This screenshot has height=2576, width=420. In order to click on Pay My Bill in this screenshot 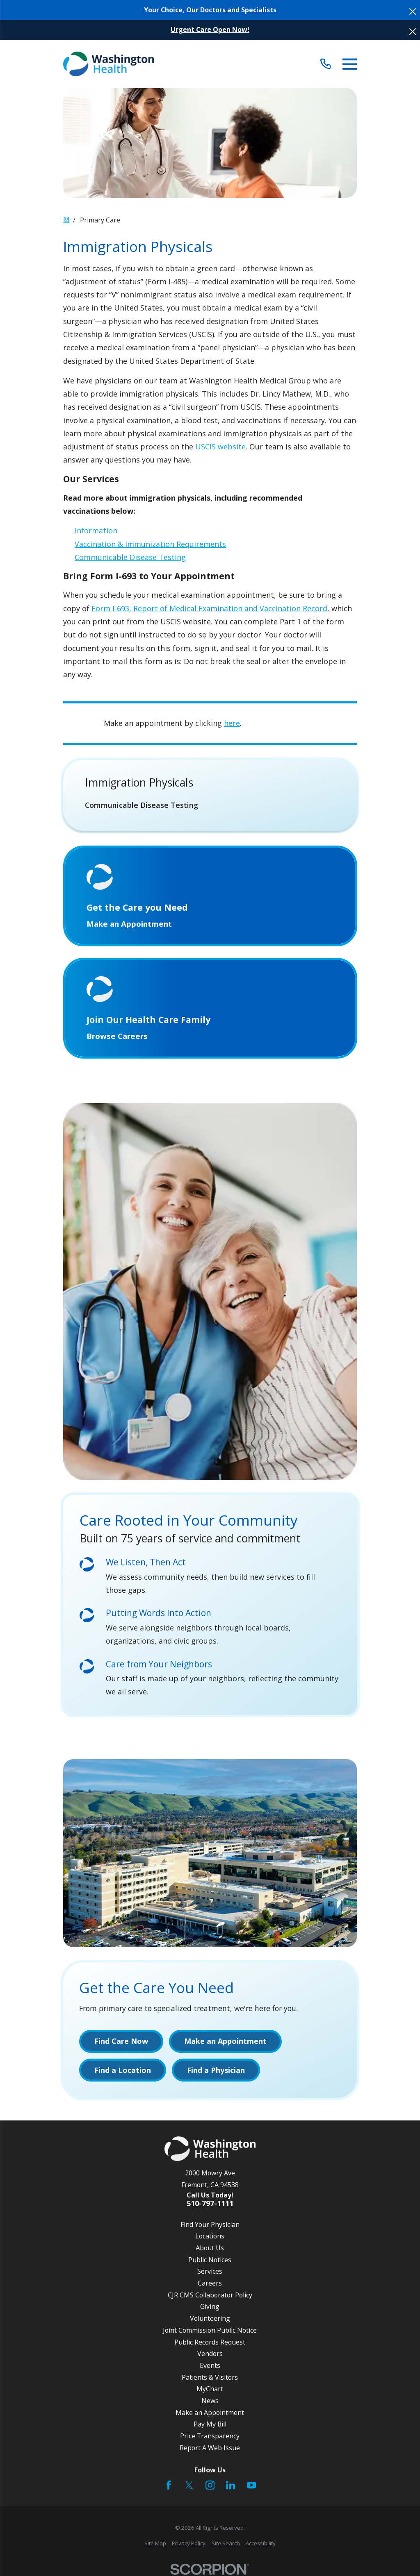, I will do `click(210, 2424)`.